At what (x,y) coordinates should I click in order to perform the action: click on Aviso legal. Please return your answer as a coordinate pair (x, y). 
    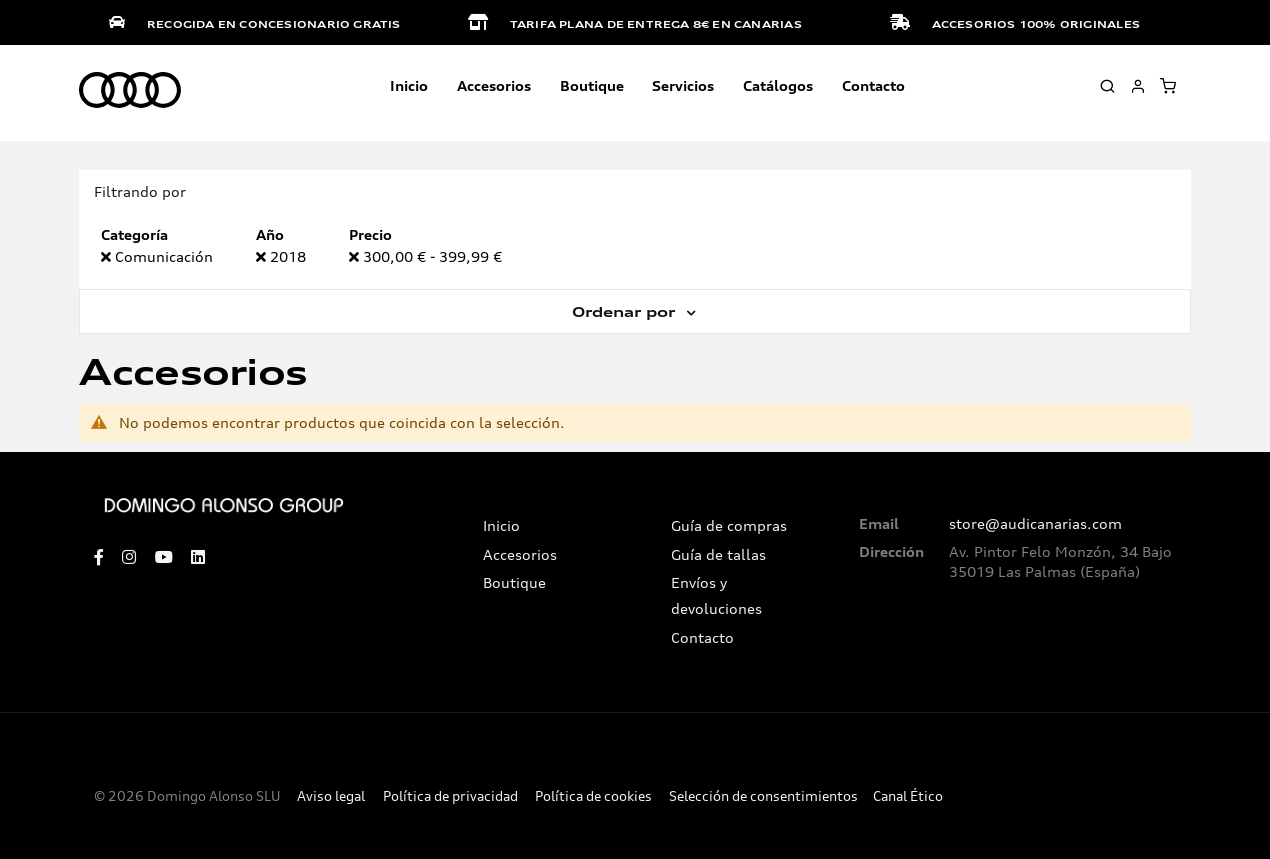
    Looking at the image, I should click on (331, 796).